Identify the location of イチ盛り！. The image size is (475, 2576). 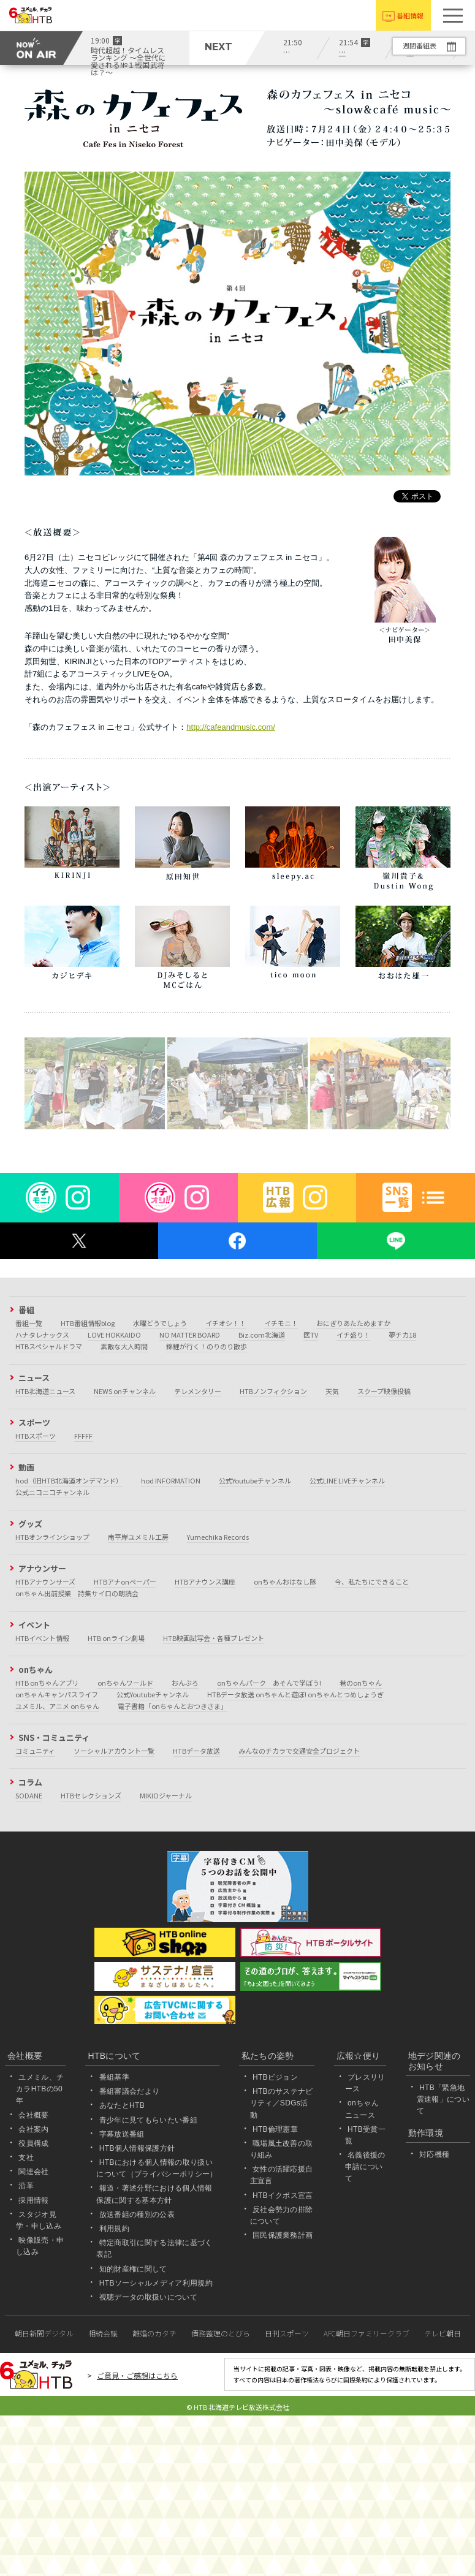
(353, 1334).